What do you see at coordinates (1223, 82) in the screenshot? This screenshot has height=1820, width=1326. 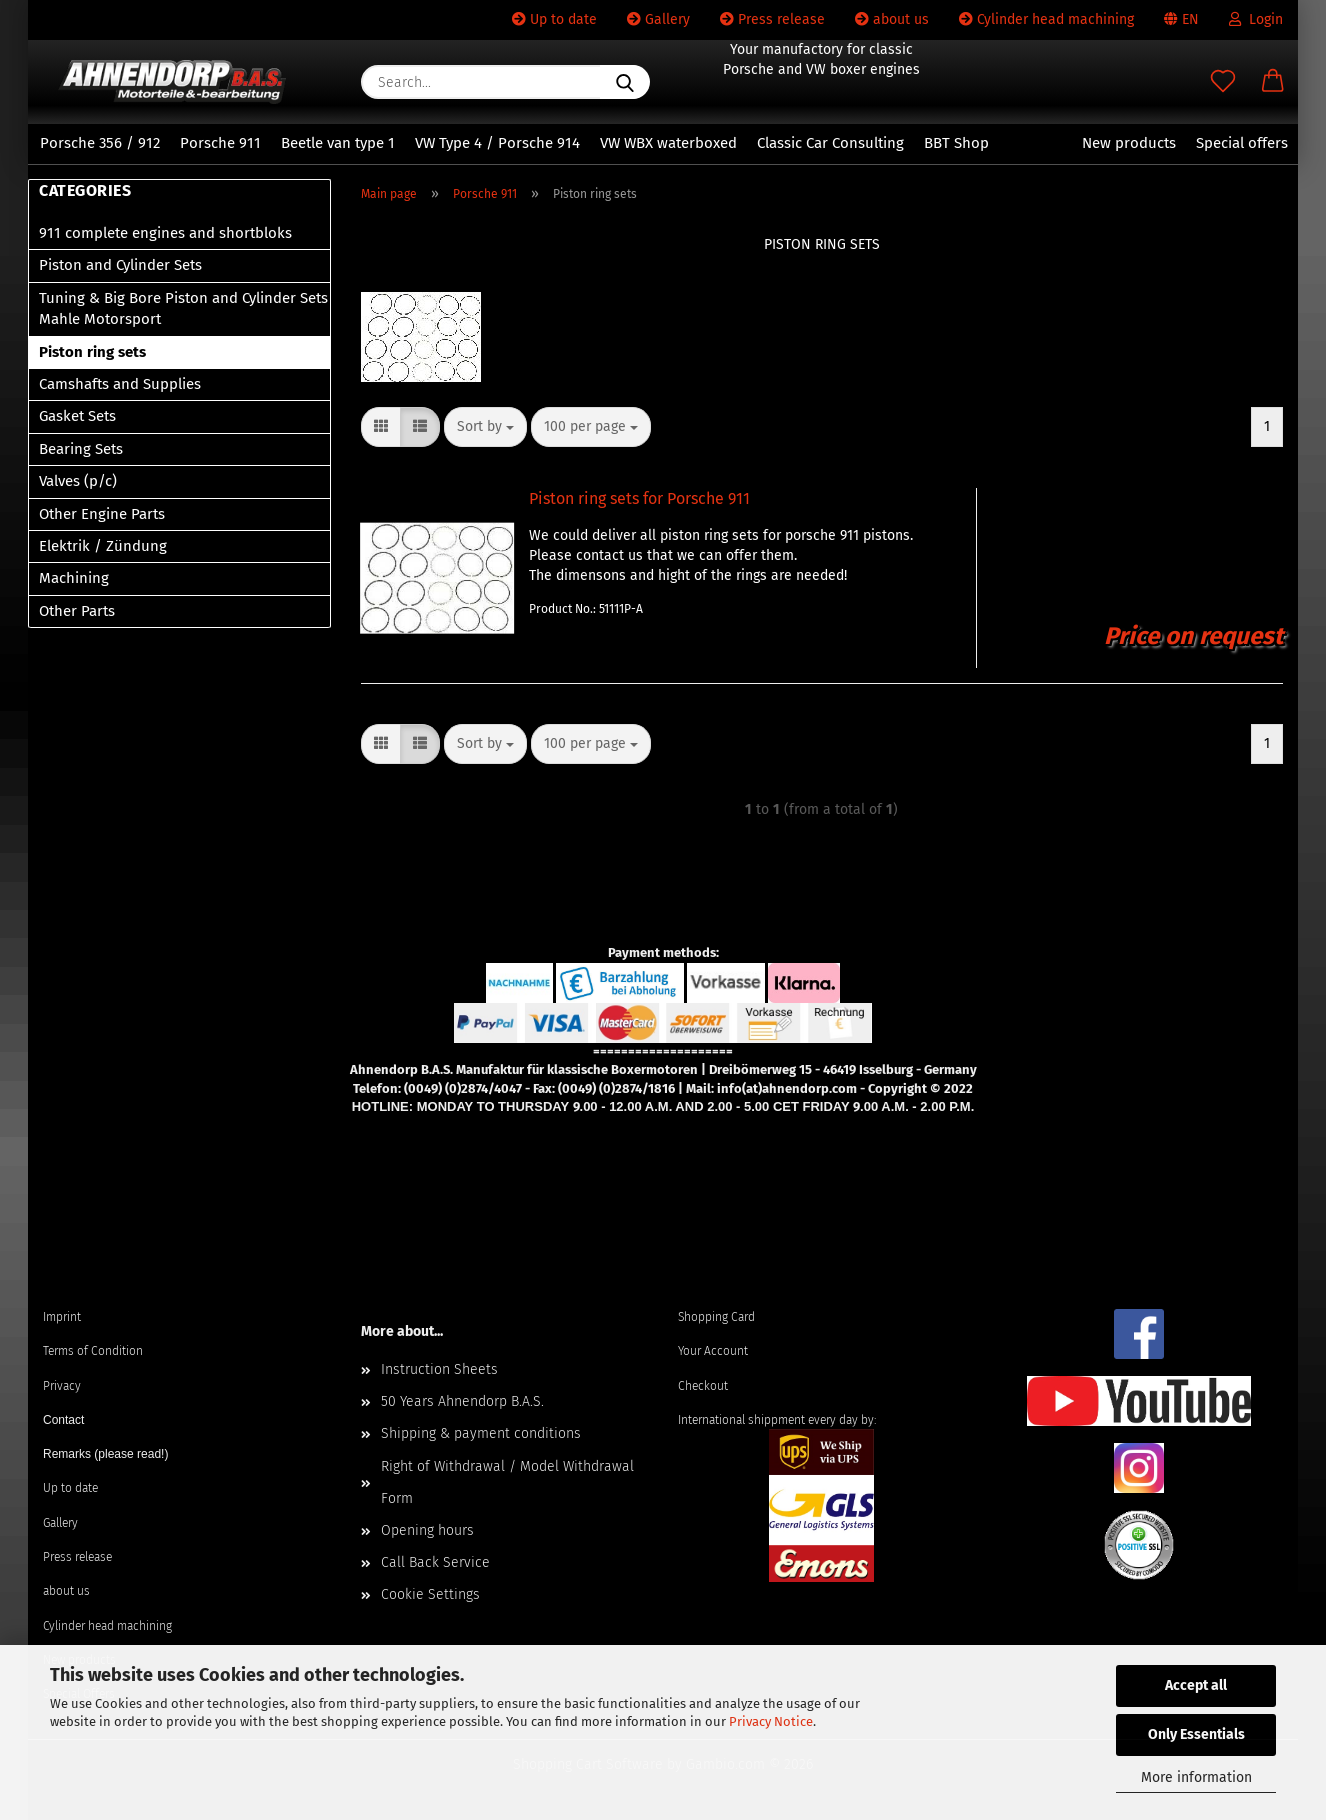 I see `[Wish list]` at bounding box center [1223, 82].